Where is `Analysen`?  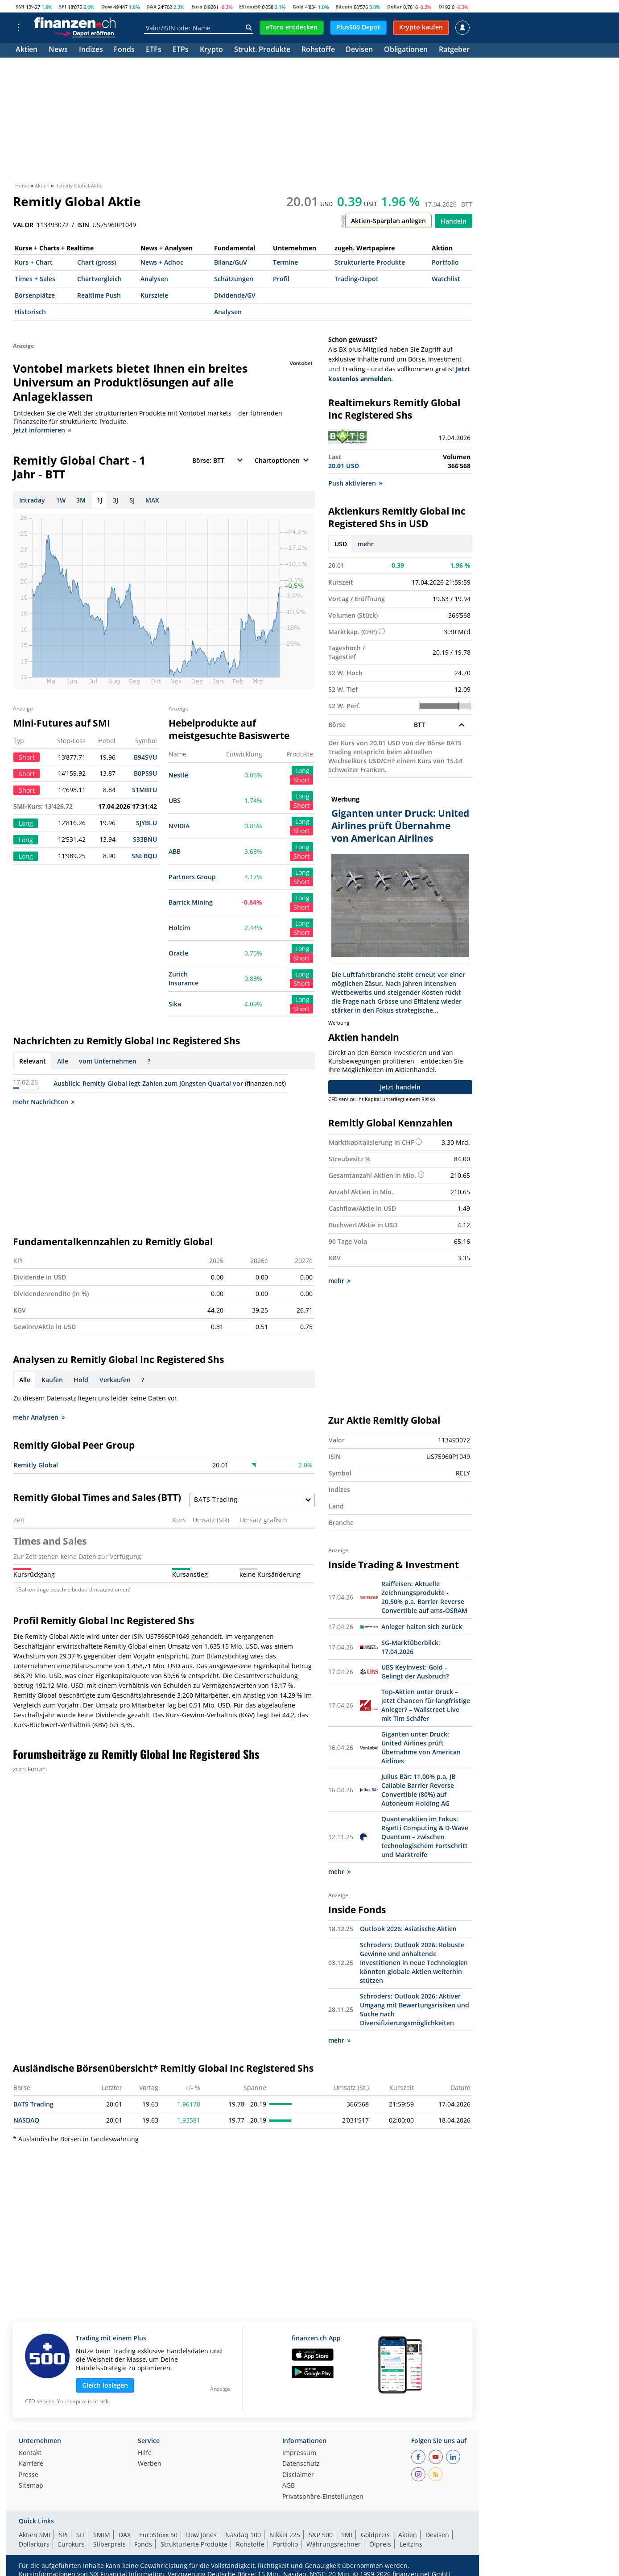
Analysen is located at coordinates (154, 278).